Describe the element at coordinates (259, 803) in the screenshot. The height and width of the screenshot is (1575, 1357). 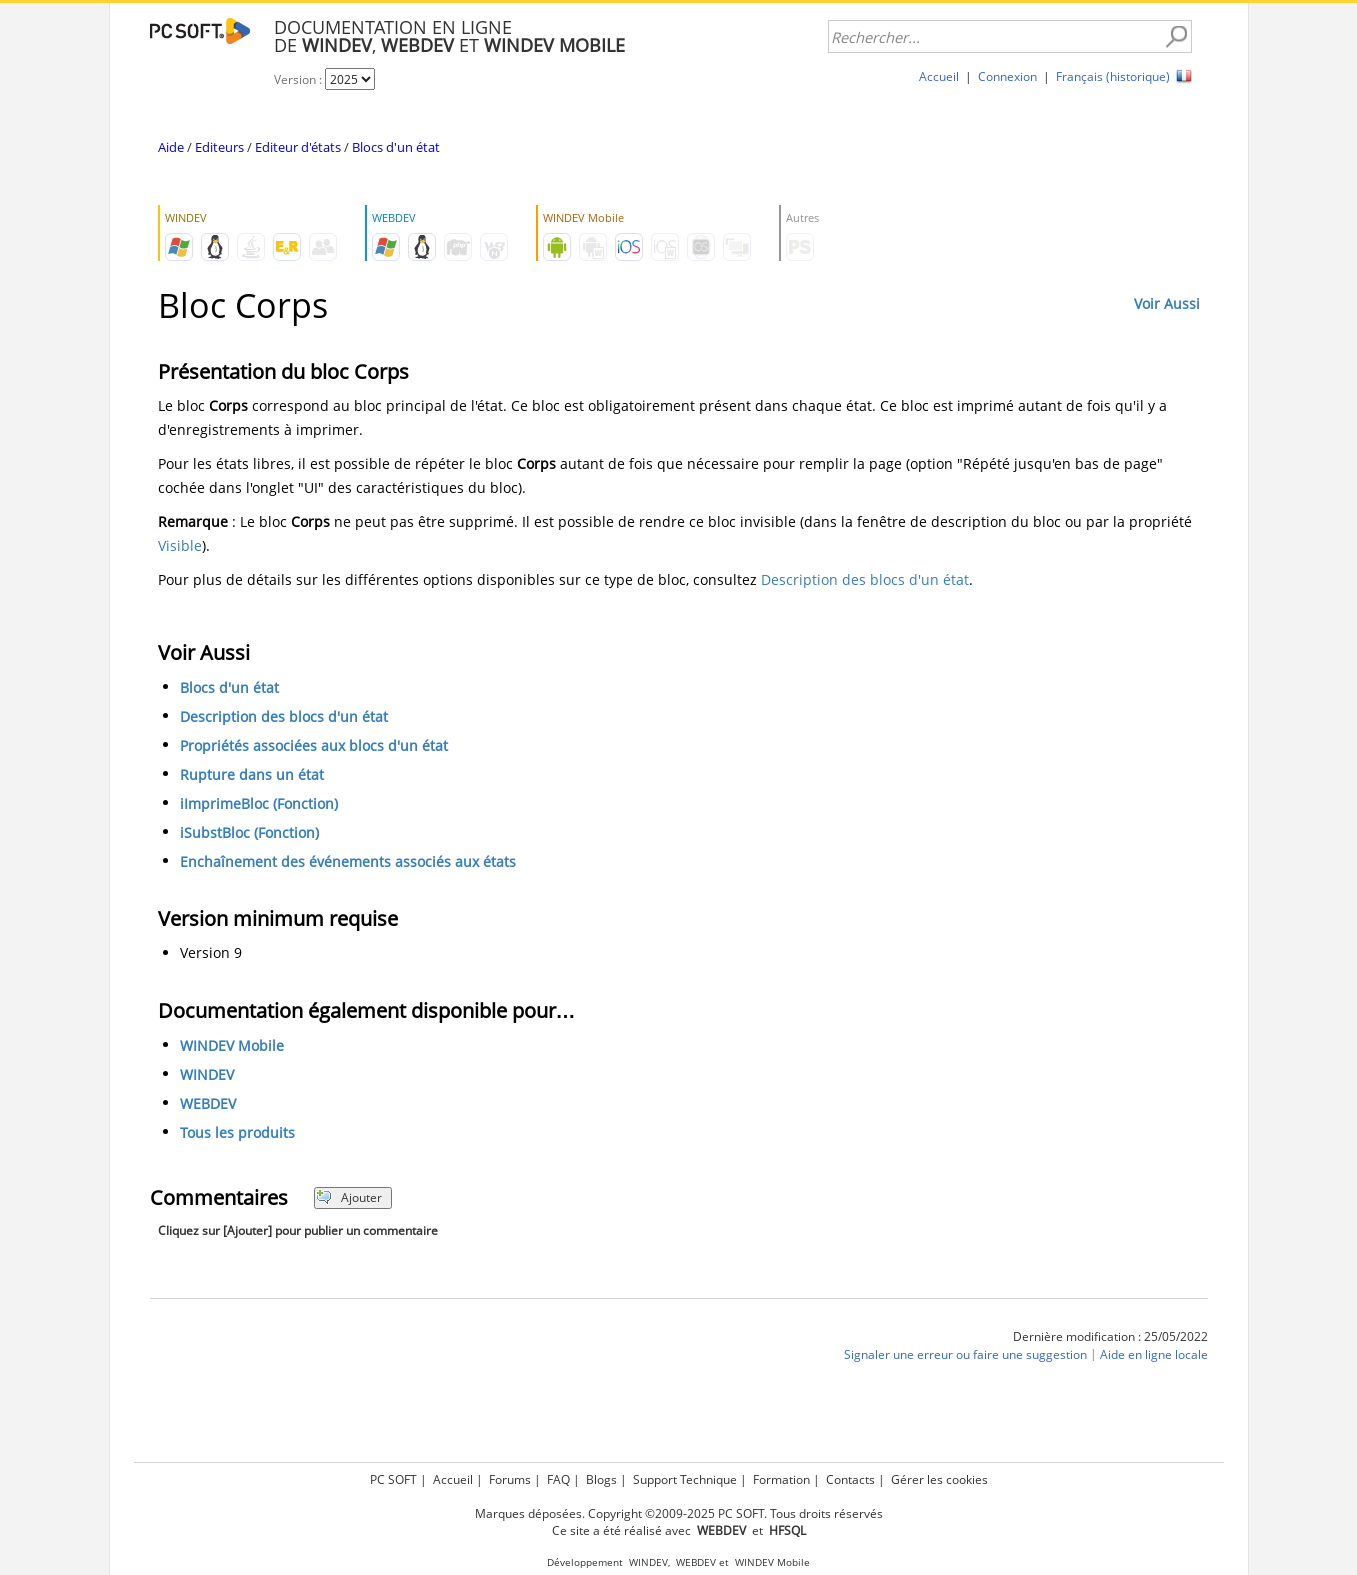
I see `iImprimeBloc (Fonction)` at that location.